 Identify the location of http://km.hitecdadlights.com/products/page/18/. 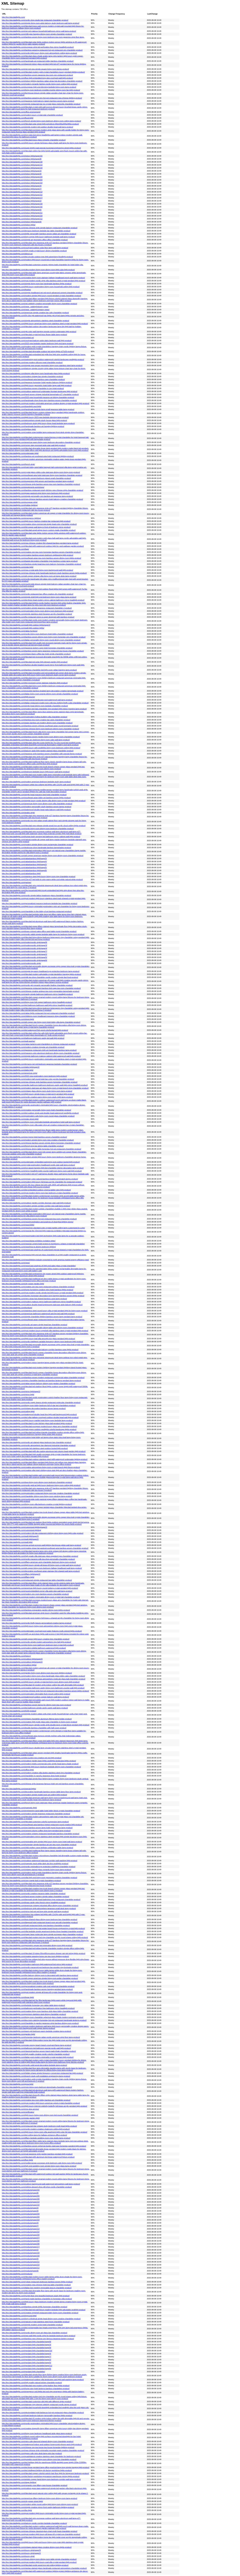
(21, 2199).